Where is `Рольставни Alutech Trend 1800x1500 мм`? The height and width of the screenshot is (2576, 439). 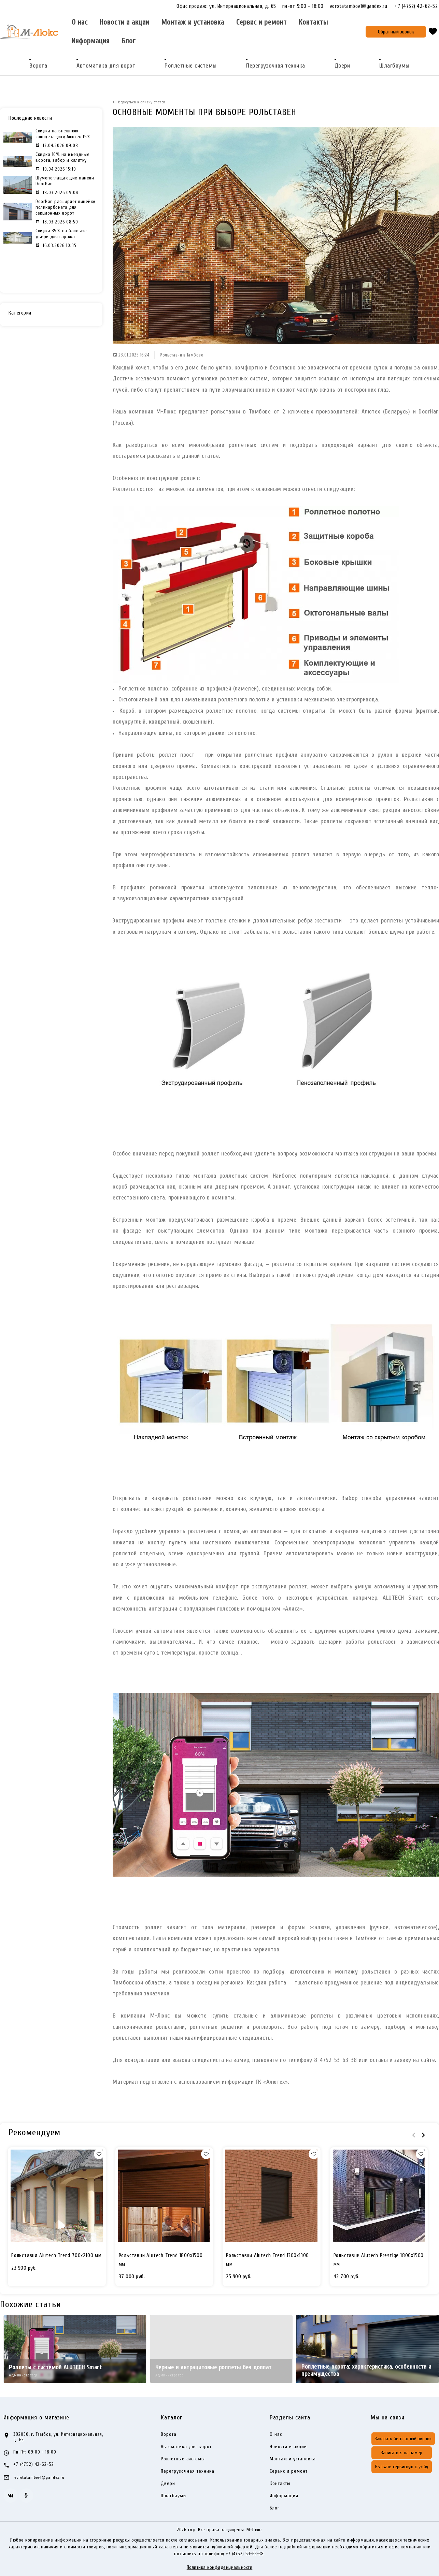 Рольставни Alutech Trend 1800x1500 мм is located at coordinates (161, 2260).